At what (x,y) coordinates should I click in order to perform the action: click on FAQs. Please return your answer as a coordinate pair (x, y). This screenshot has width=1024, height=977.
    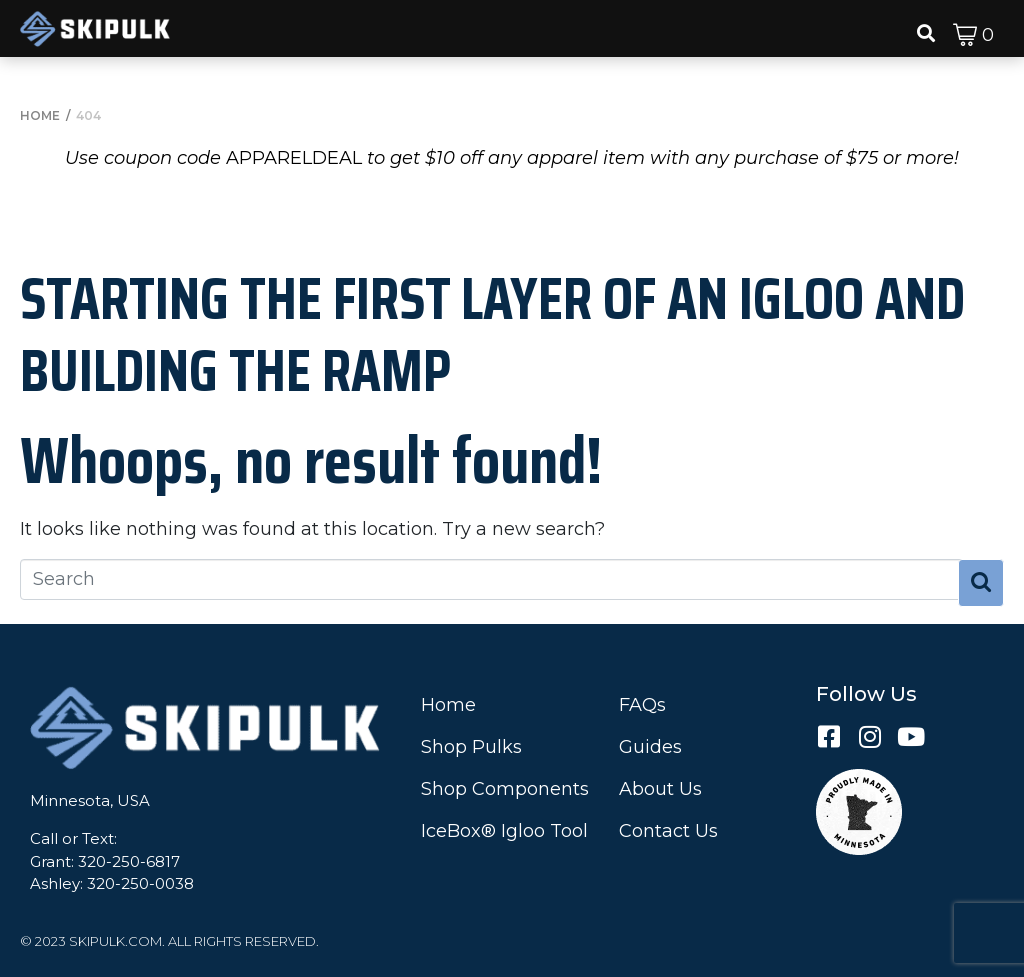
    Looking at the image, I should click on (642, 705).